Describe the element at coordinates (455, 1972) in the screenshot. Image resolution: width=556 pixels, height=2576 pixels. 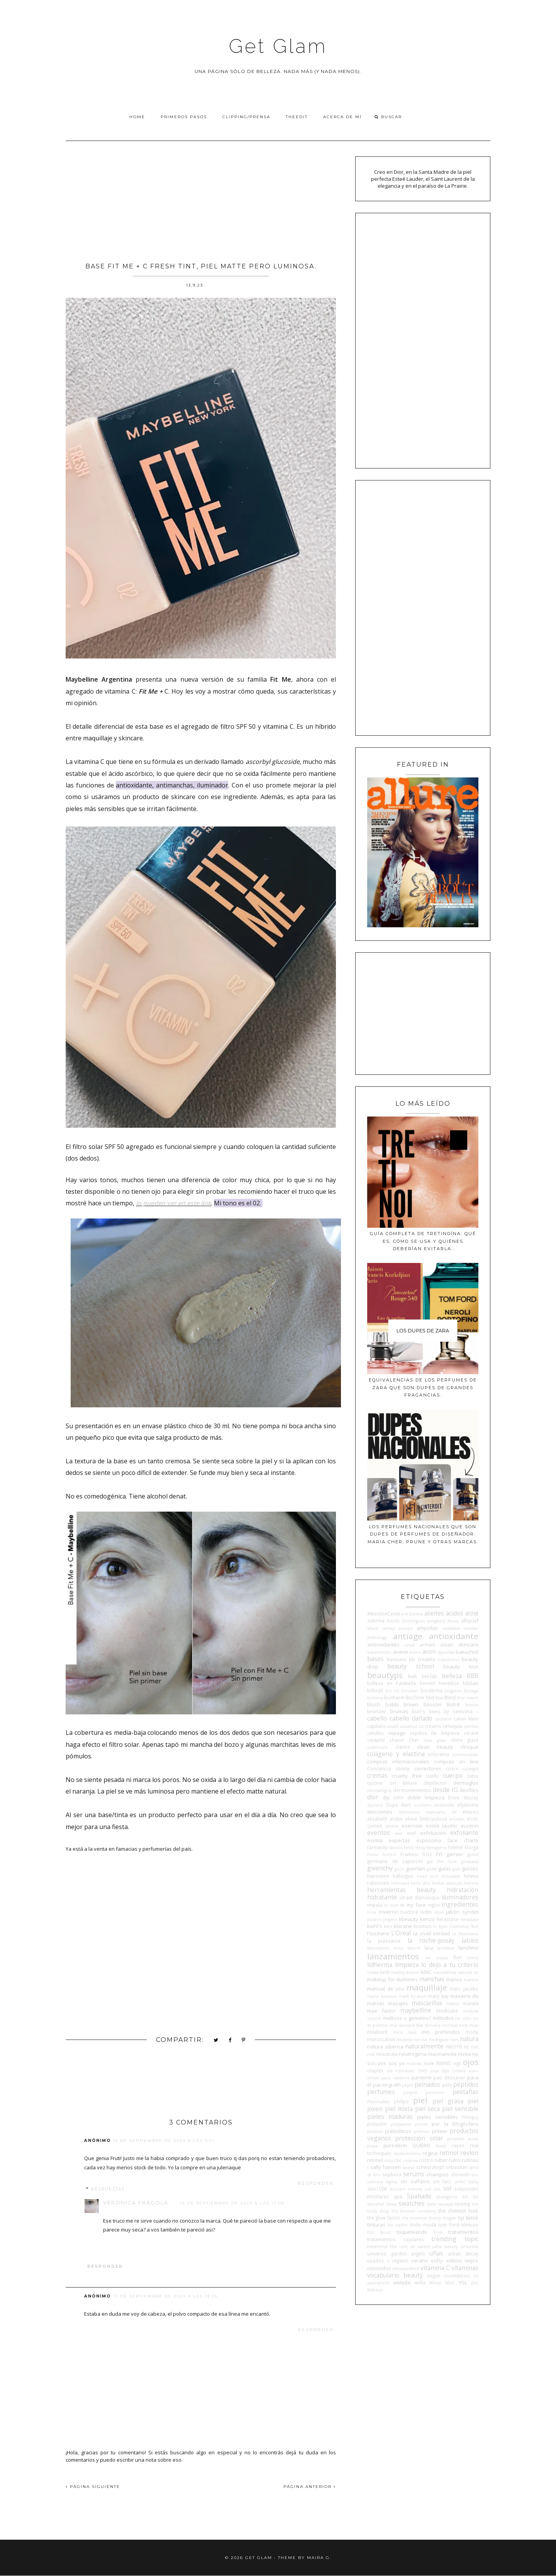
I see `macadamia natural oil` at that location.